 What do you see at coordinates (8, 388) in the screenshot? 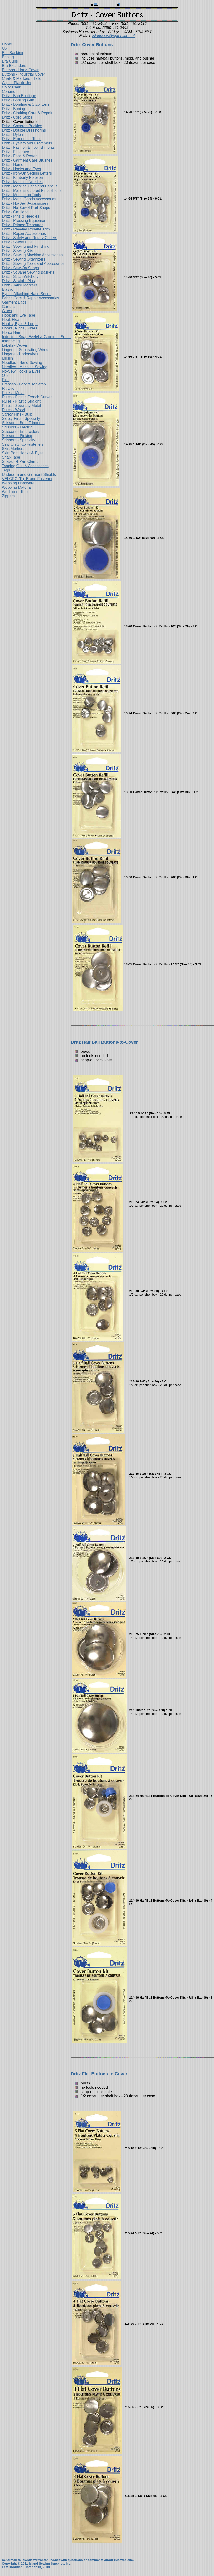
I see `Rit Dye` at bounding box center [8, 388].